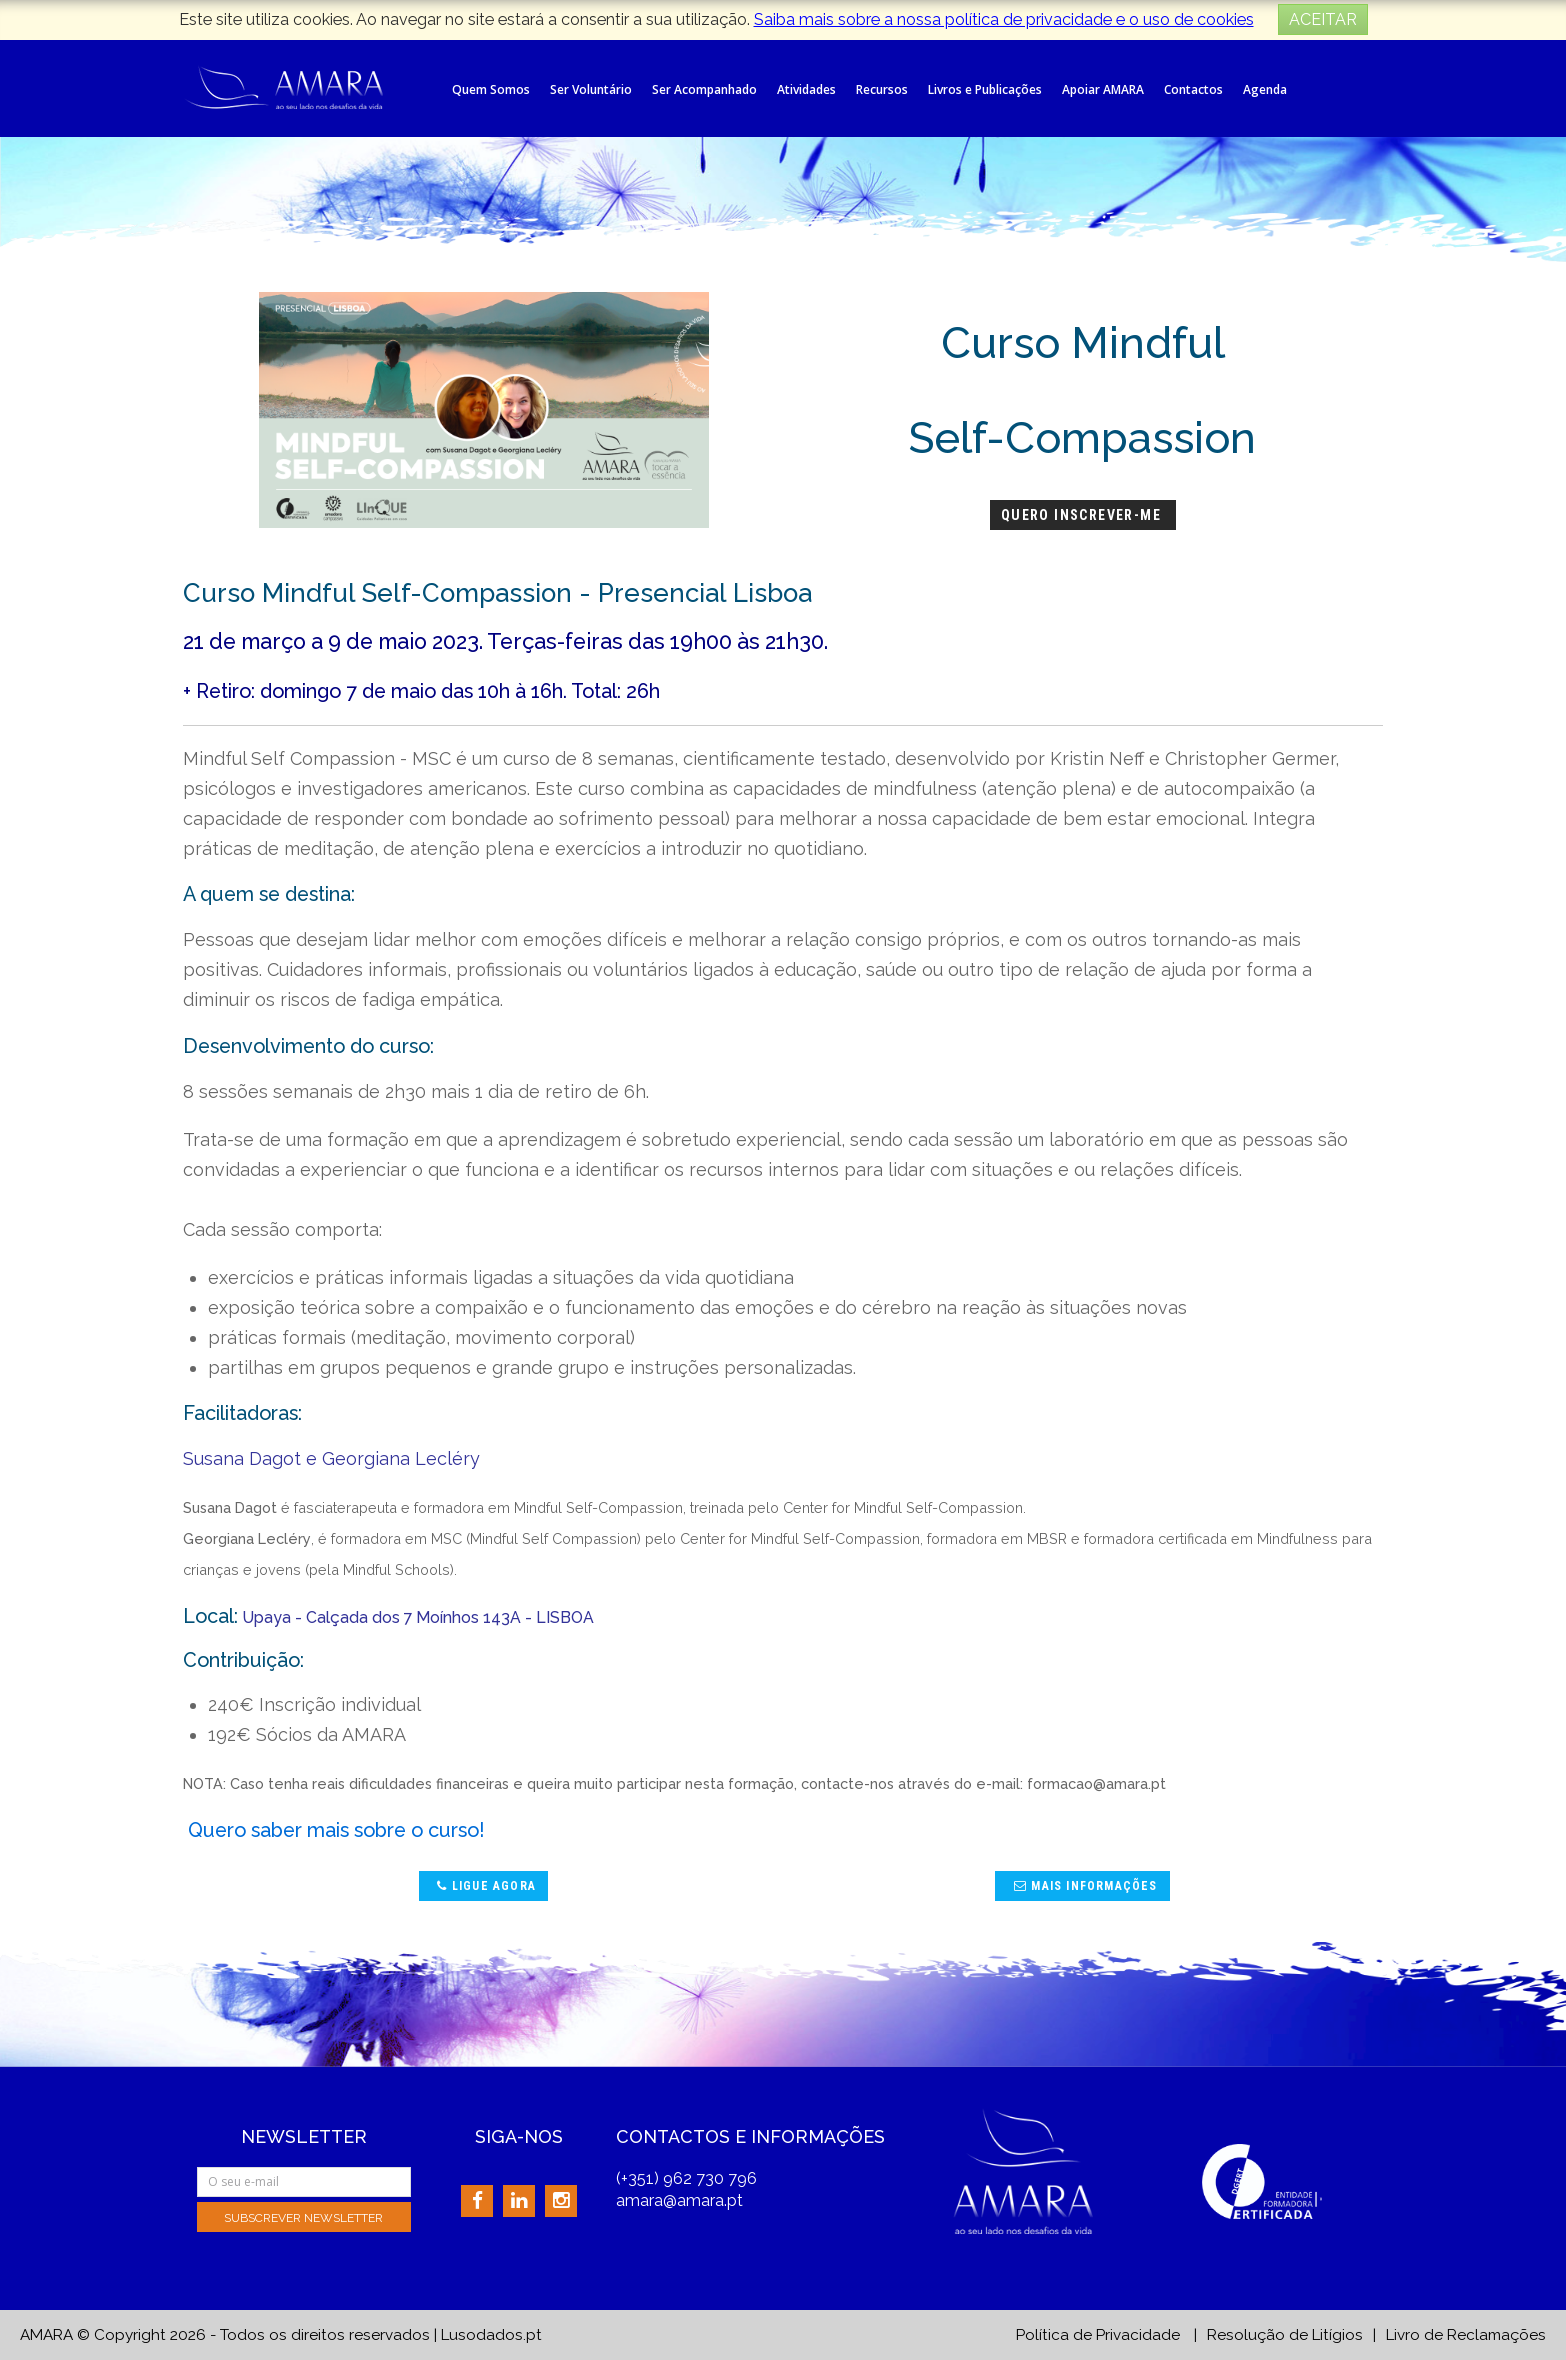 The width and height of the screenshot is (1566, 2360). I want to click on Livro de Reclamações, so click(1466, 2335).